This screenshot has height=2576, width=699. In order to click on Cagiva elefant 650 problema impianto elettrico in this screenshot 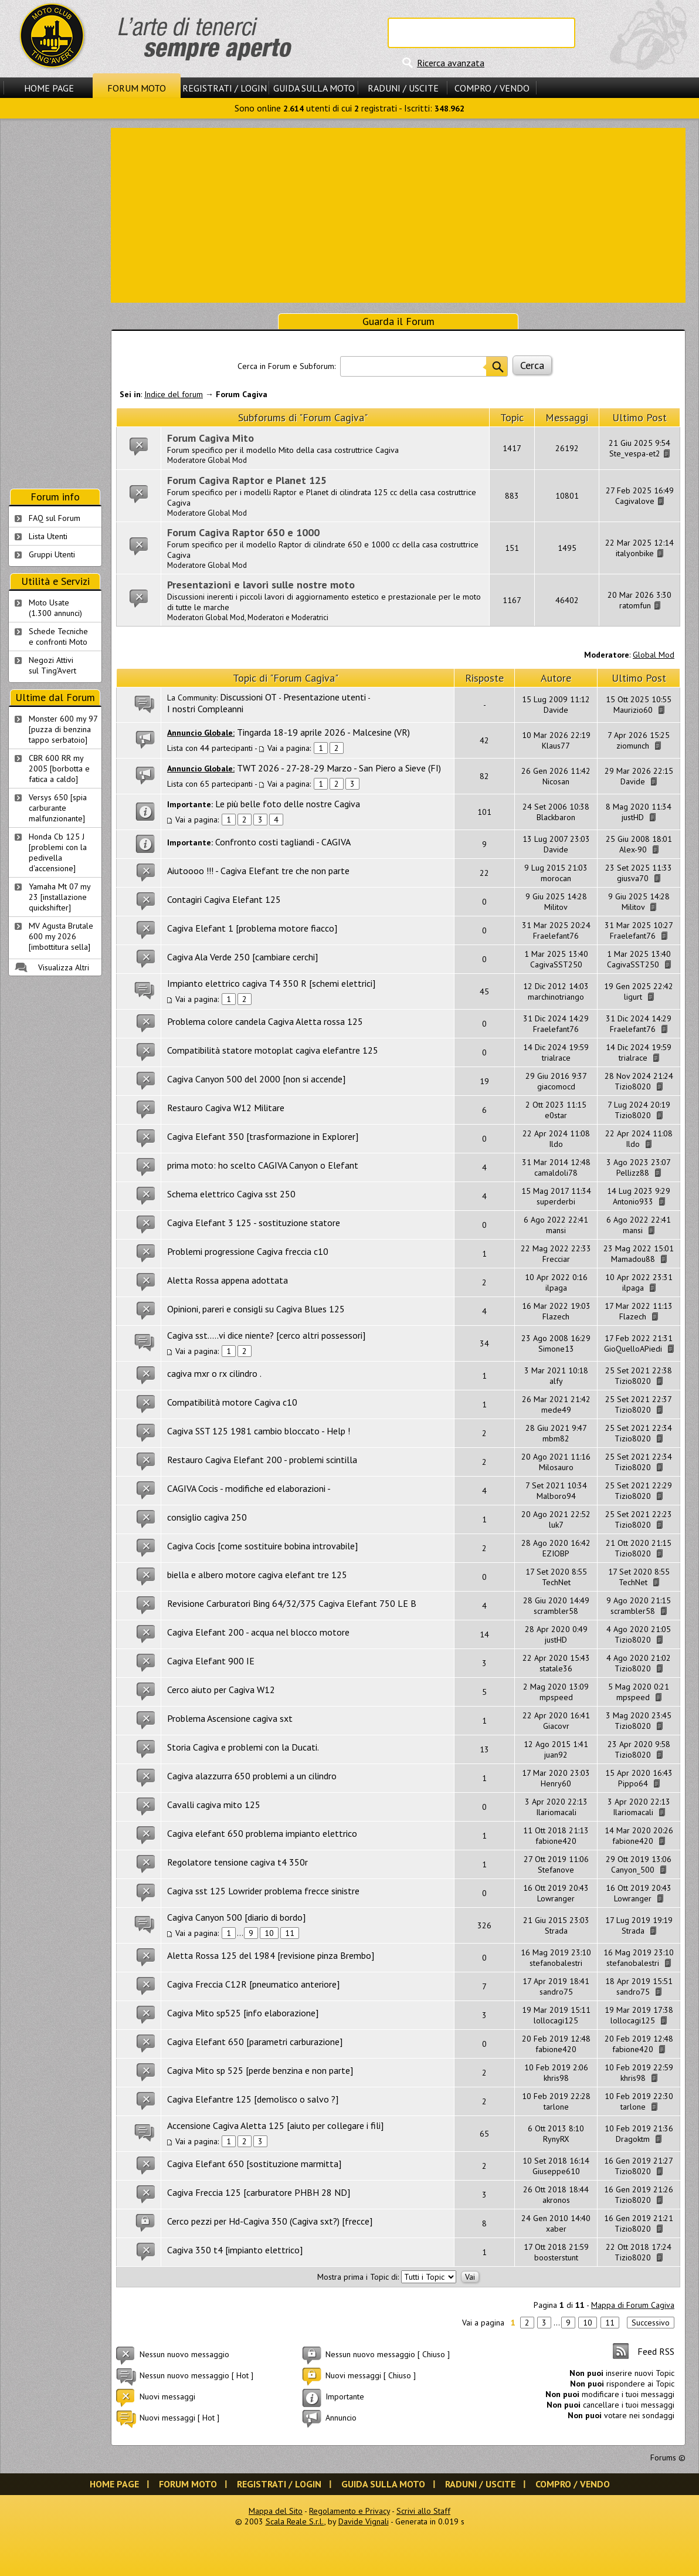, I will do `click(262, 1833)`.